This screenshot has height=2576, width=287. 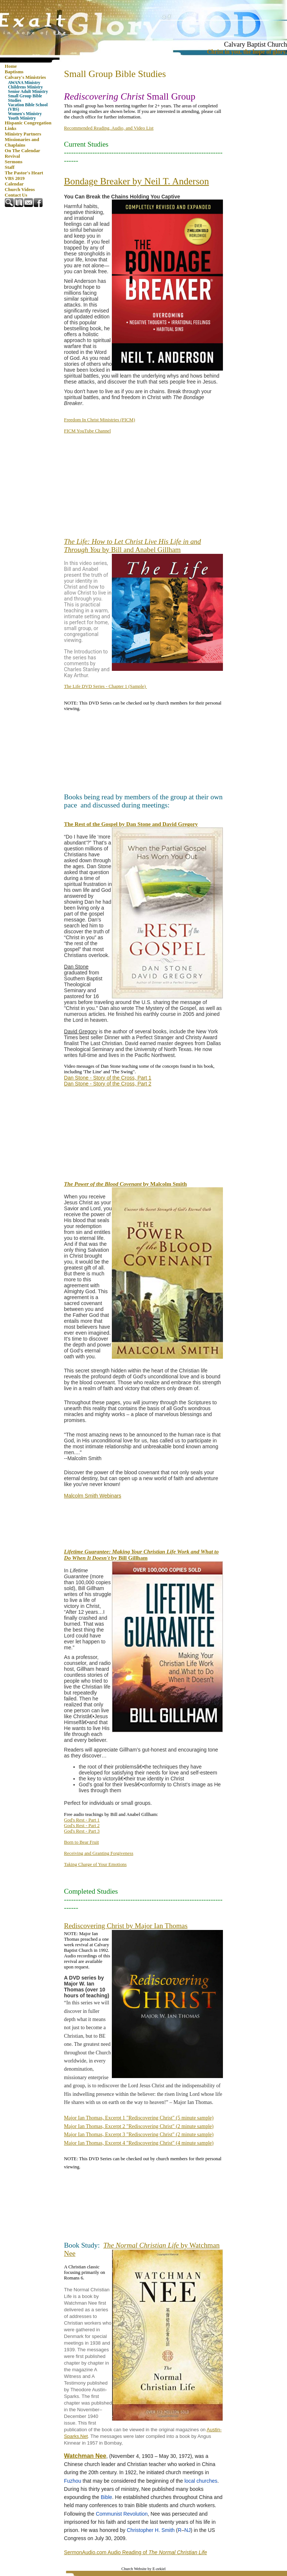 I want to click on The Pastor's Heart, so click(x=24, y=172).